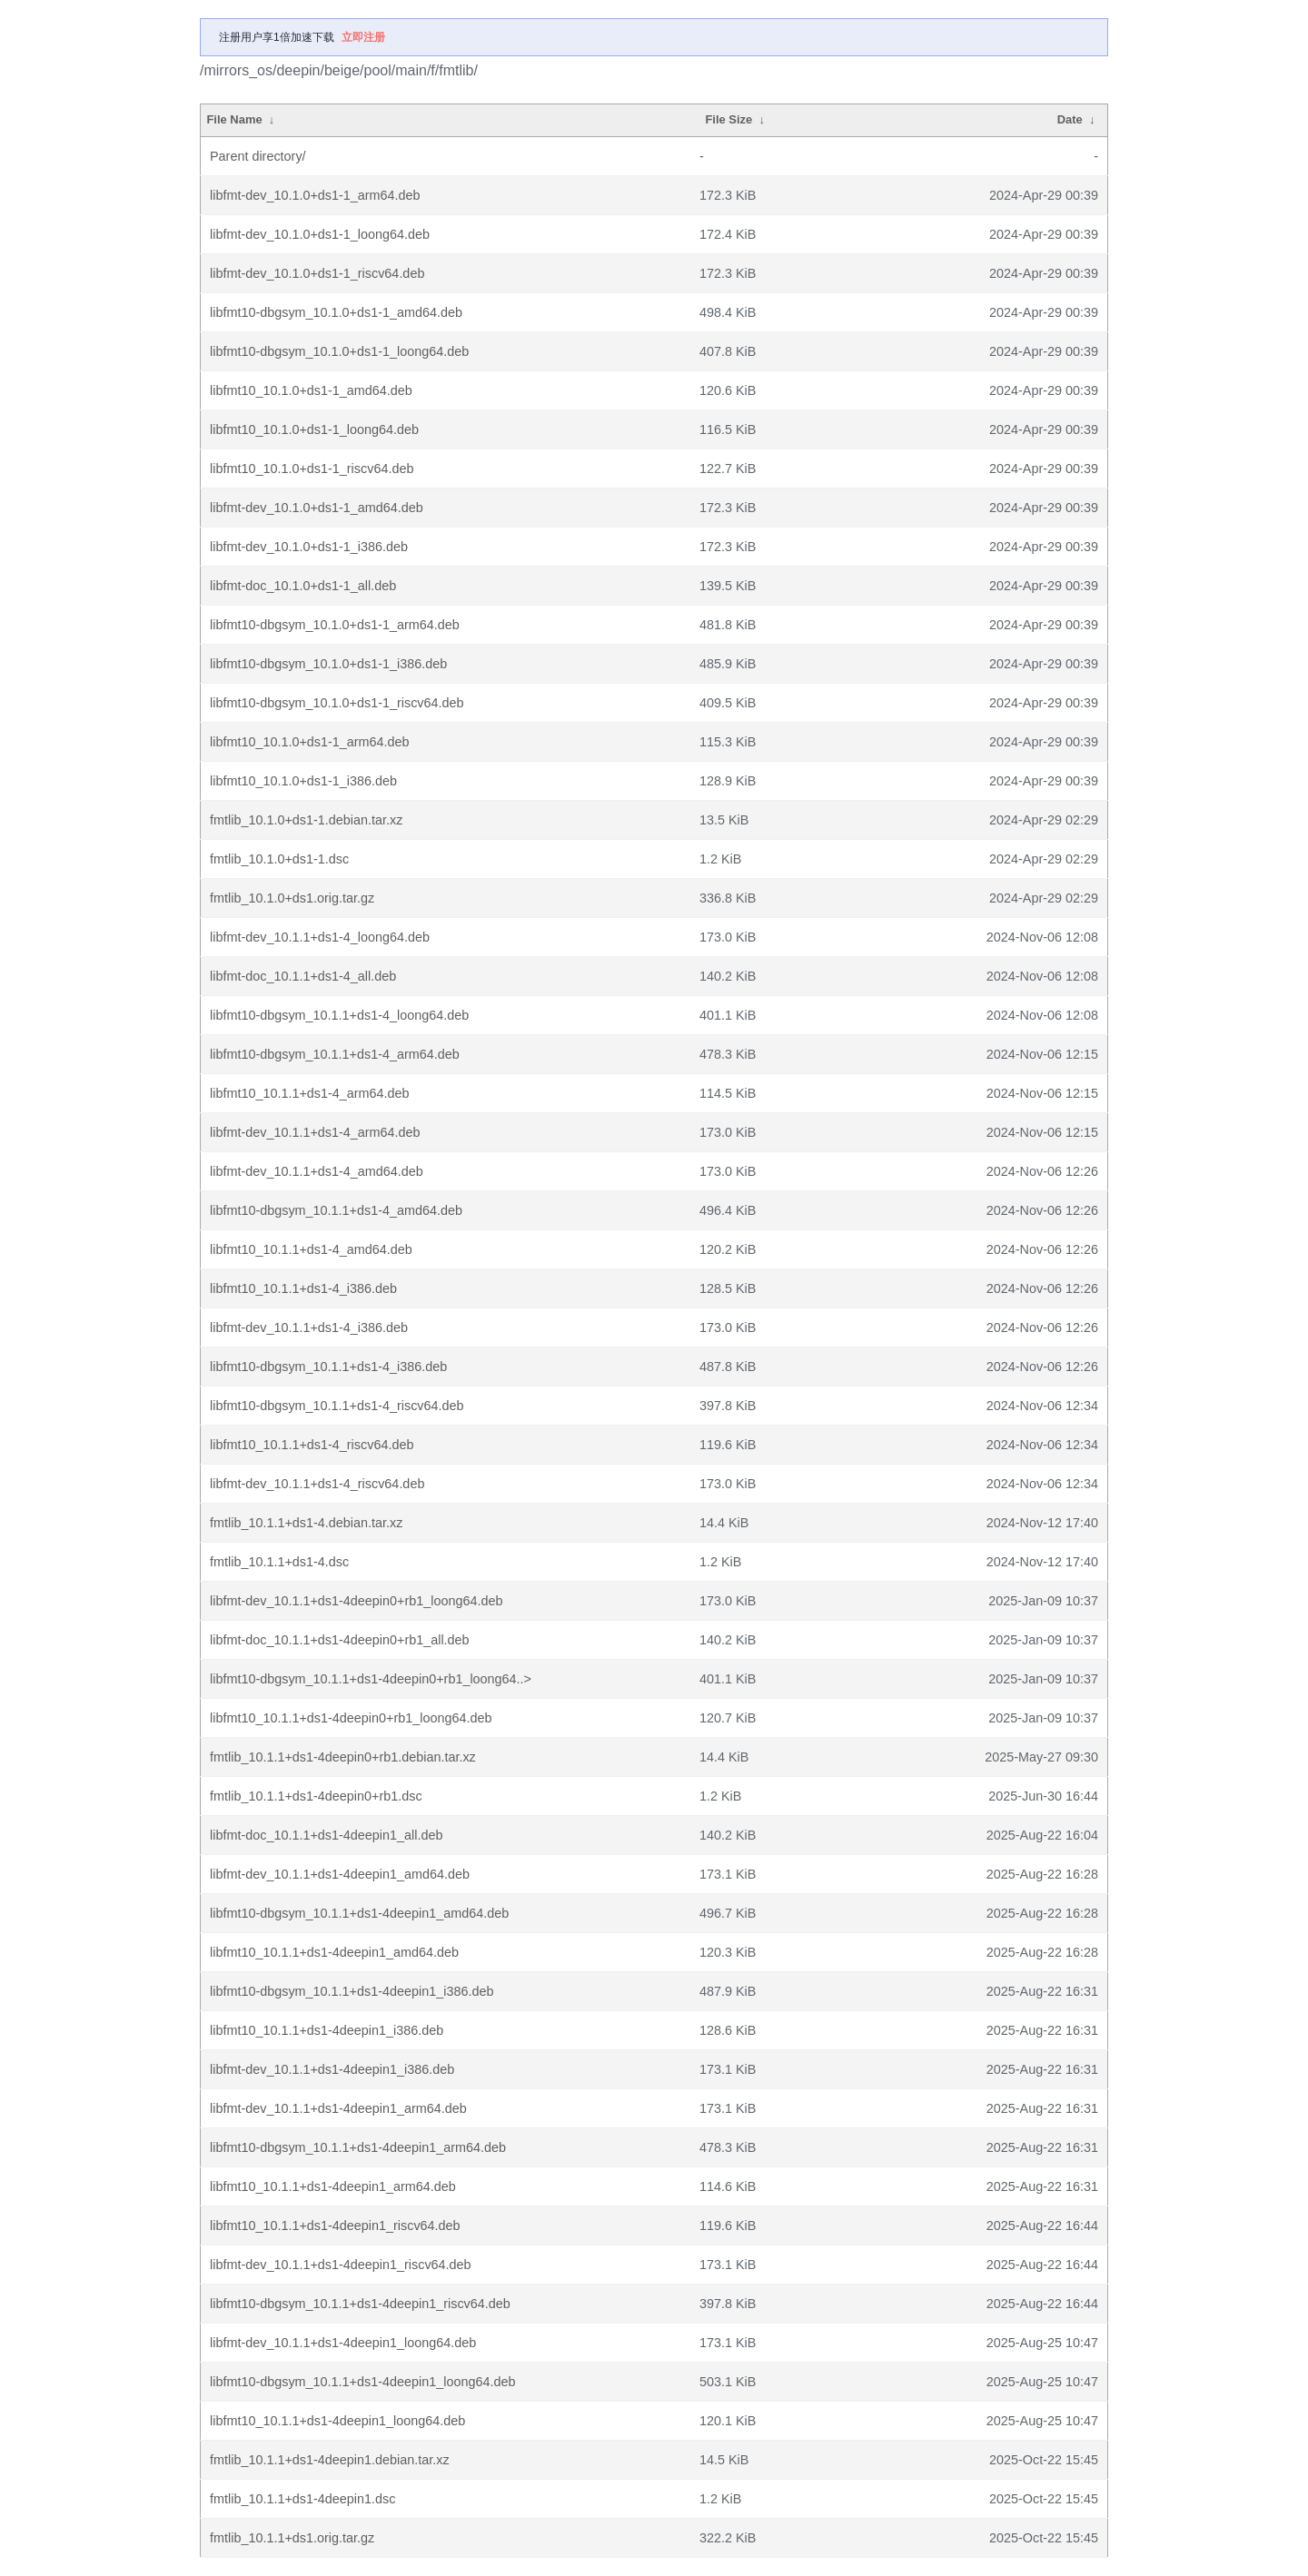  What do you see at coordinates (306, 820) in the screenshot?
I see `fmtlib_10.1.0+ds1-1.debian.tar.xz` at bounding box center [306, 820].